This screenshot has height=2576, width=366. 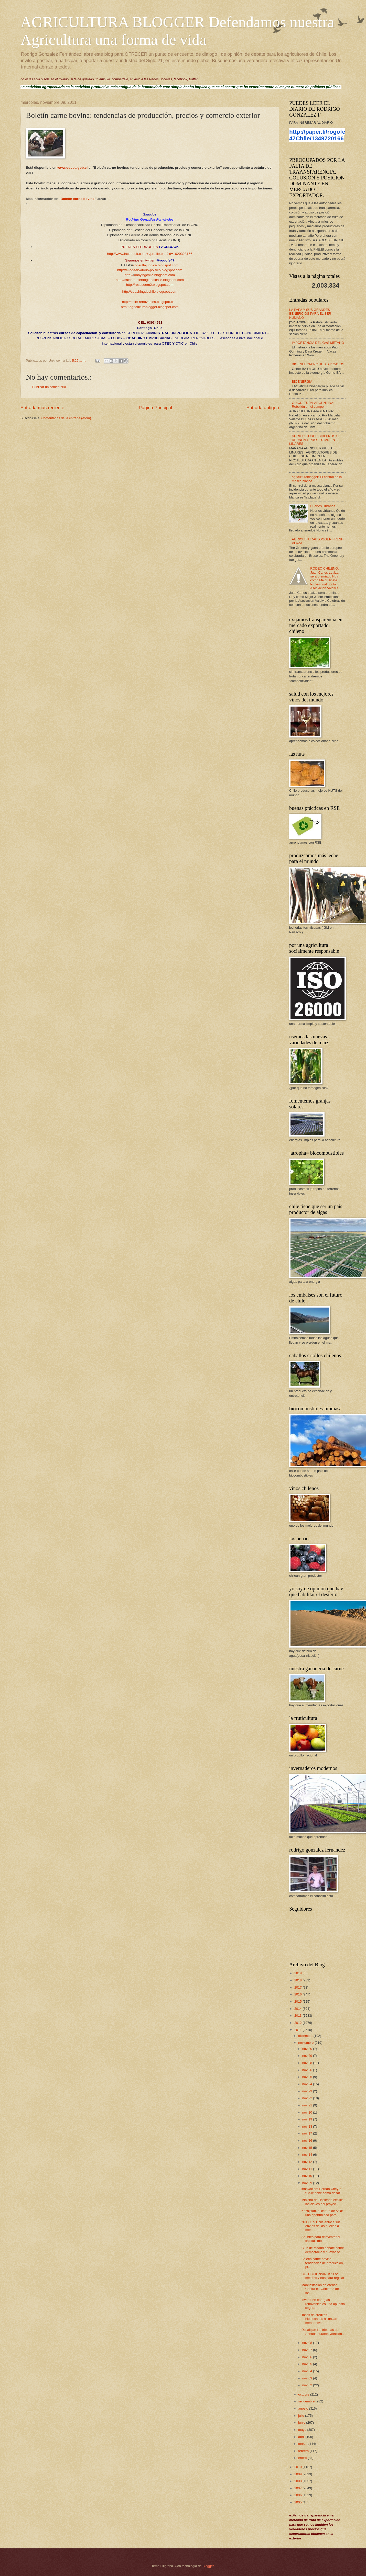 What do you see at coordinates (208, 2566) in the screenshot?
I see `Blogger` at bounding box center [208, 2566].